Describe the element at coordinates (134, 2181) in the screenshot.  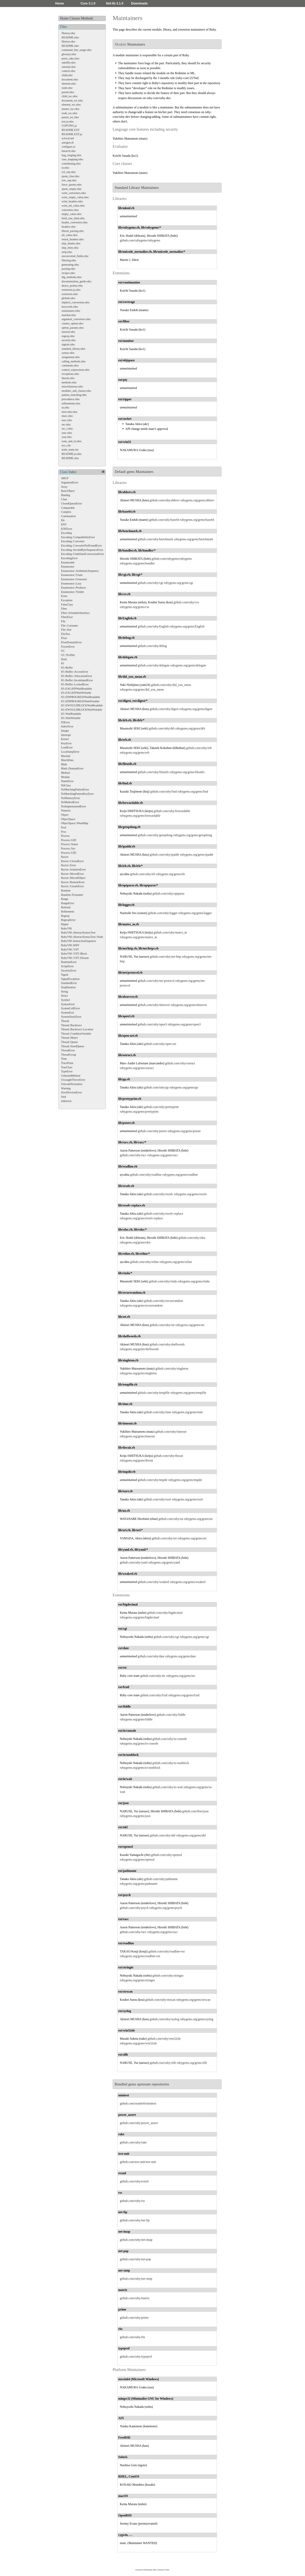
I see `github.com/ruby/rexml` at that location.